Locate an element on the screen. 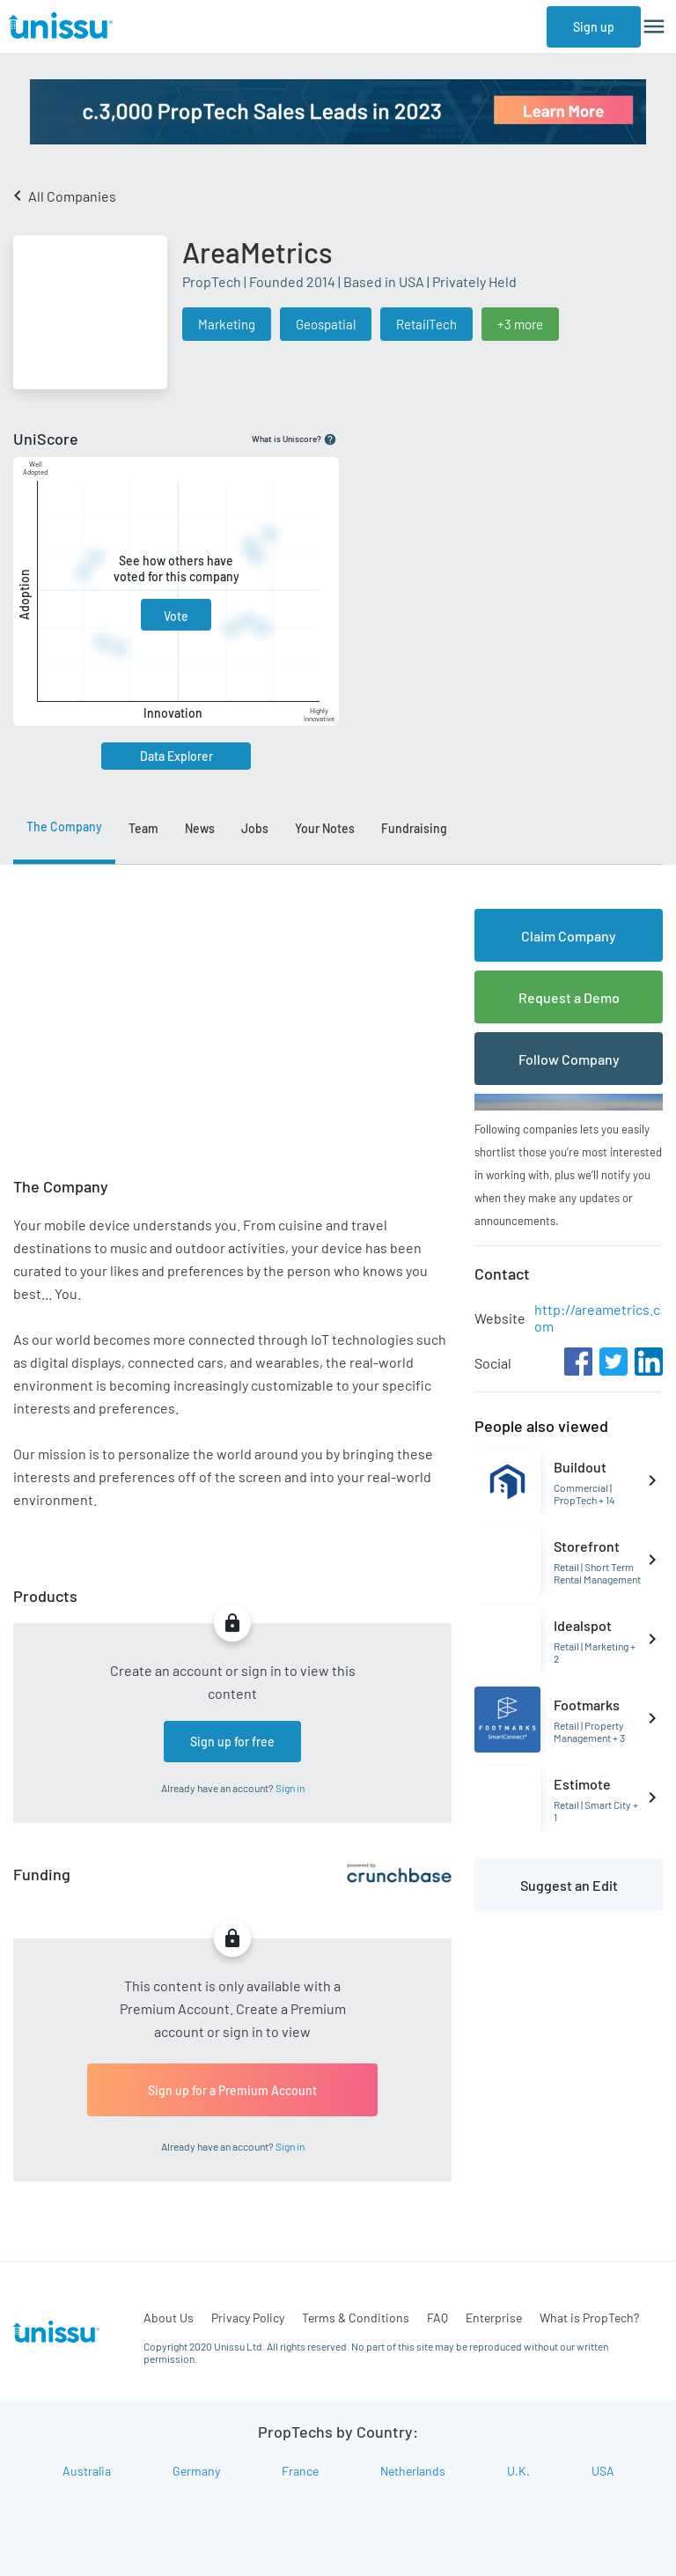 This screenshot has width=676, height=2576. Australia is located at coordinates (86, 2470).